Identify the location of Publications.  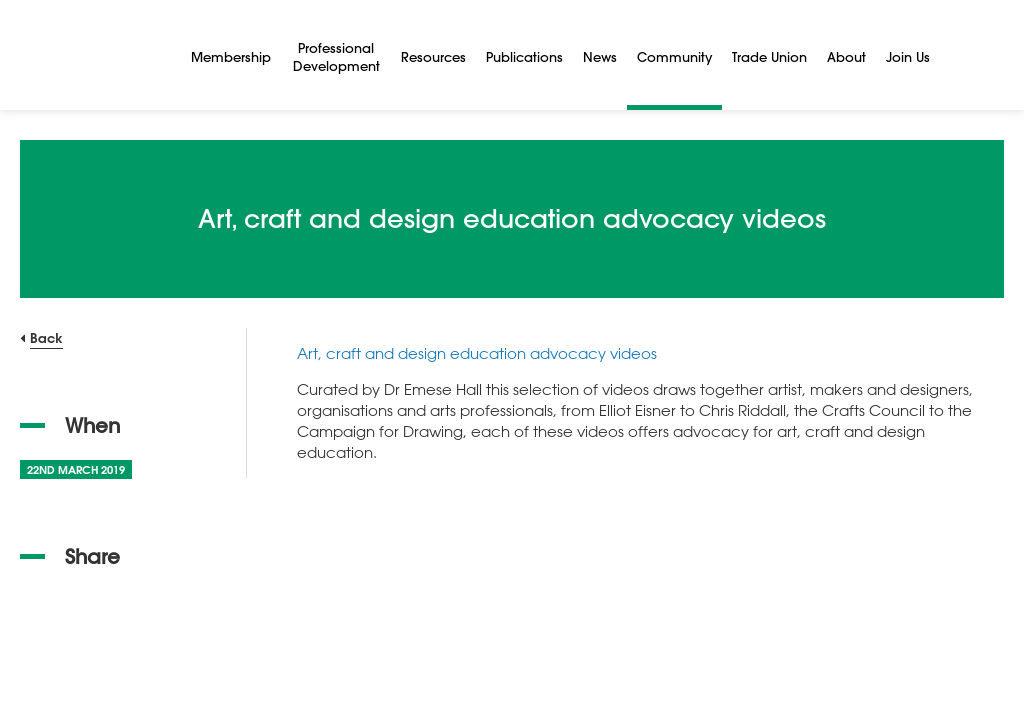
(524, 56).